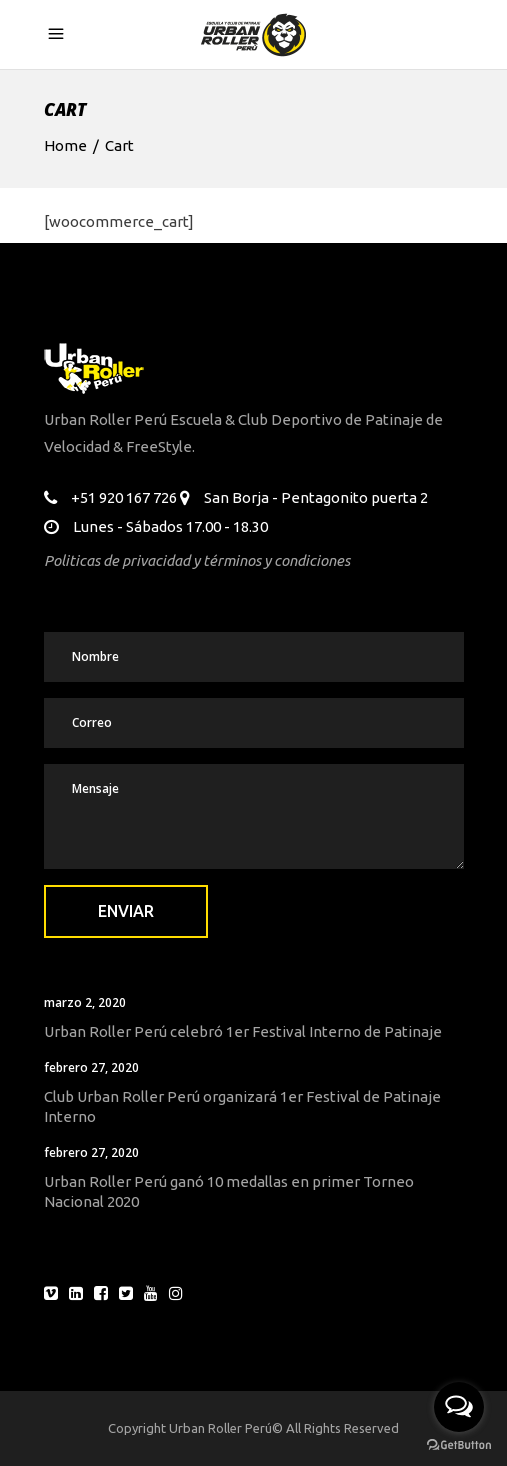  What do you see at coordinates (65, 145) in the screenshot?
I see `Home` at bounding box center [65, 145].